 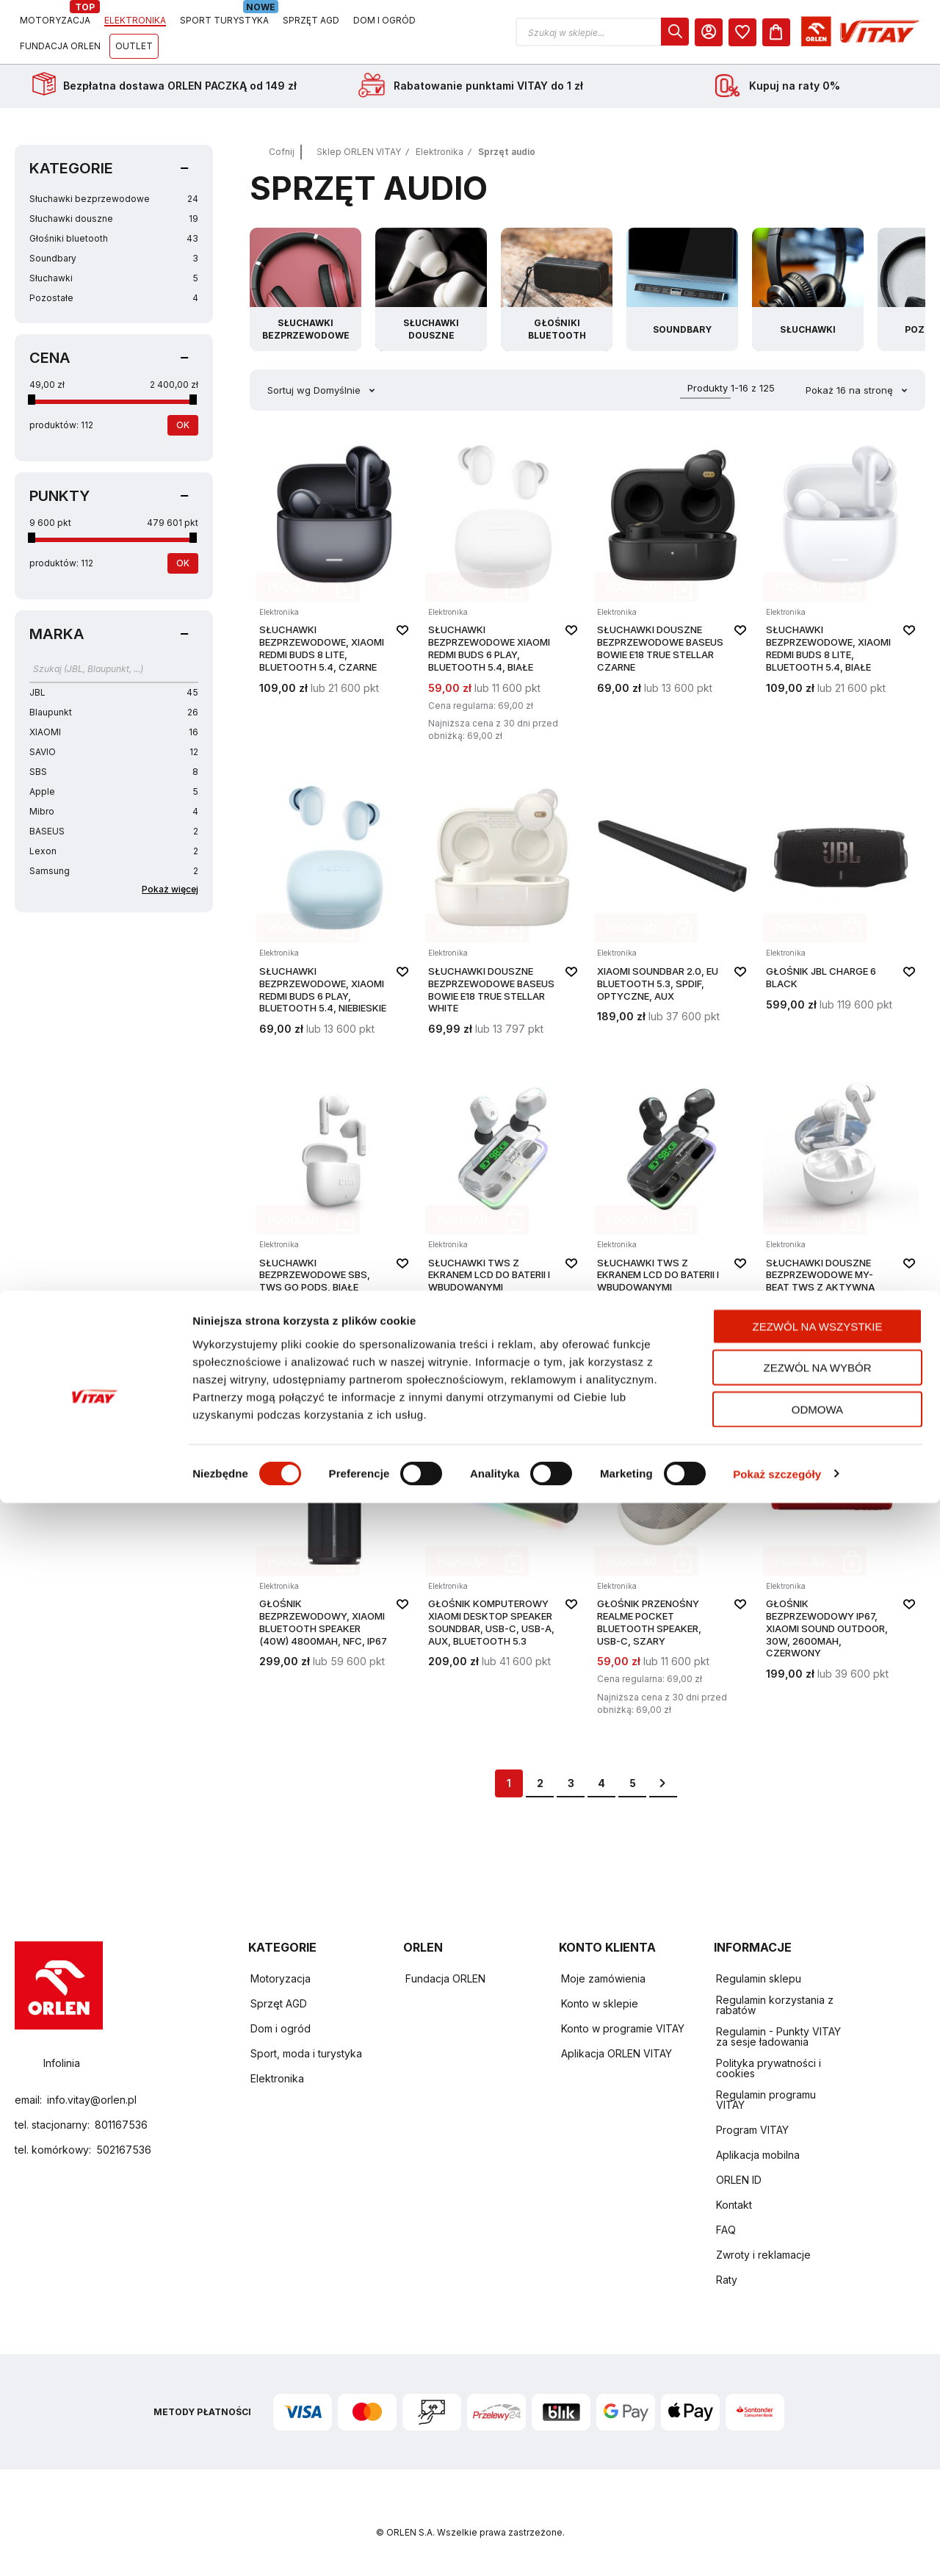 What do you see at coordinates (766, 2100) in the screenshot?
I see `Regulamin programu VITAY` at bounding box center [766, 2100].